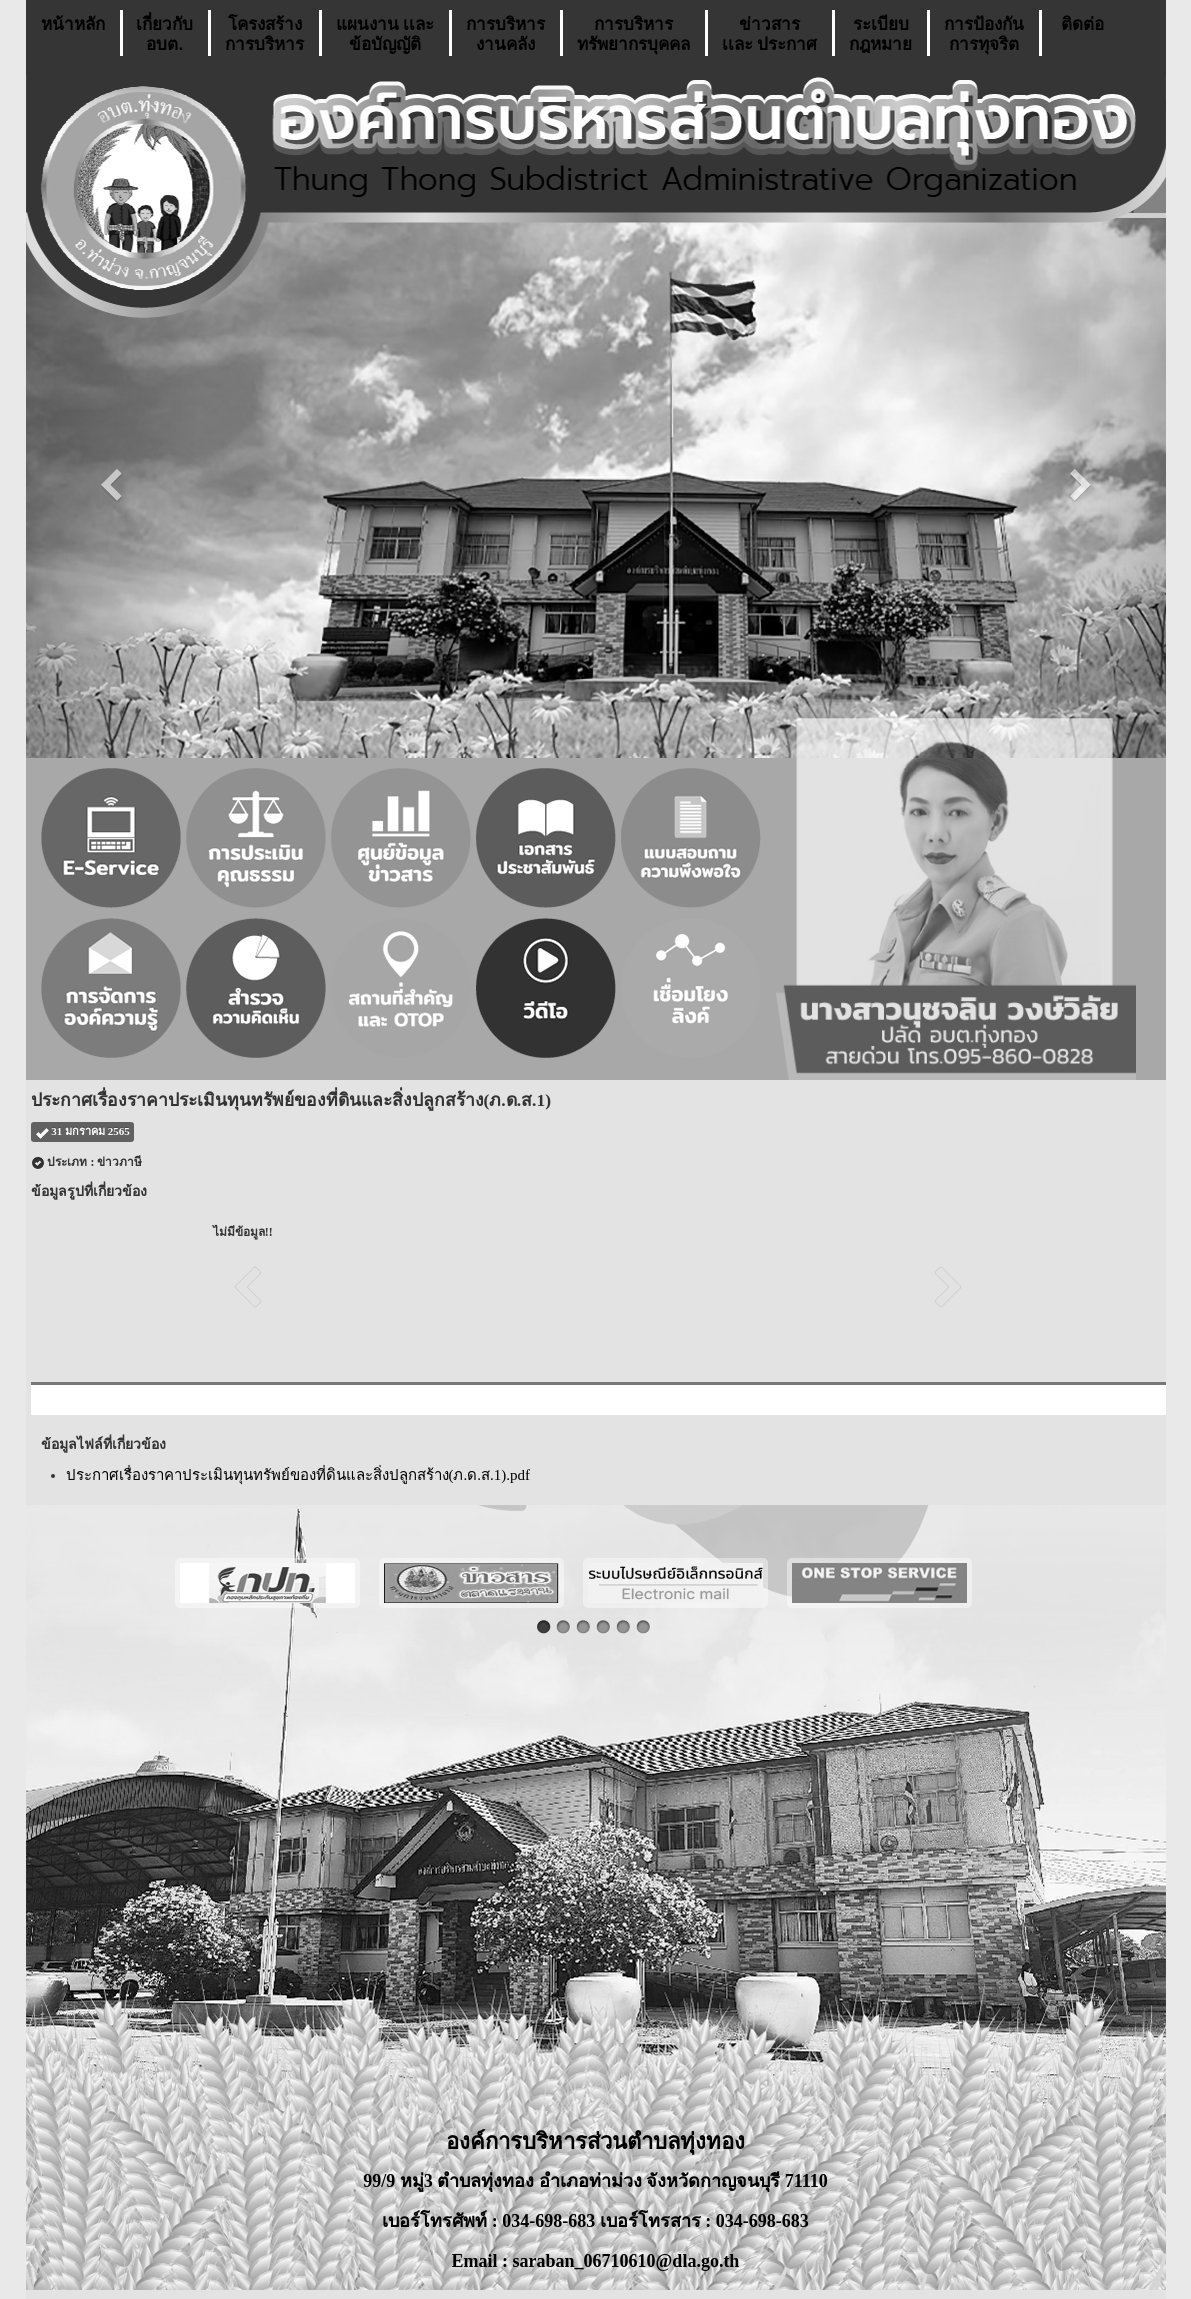 The height and width of the screenshot is (2299, 1191). I want to click on ติดต่อ, so click(1082, 34).